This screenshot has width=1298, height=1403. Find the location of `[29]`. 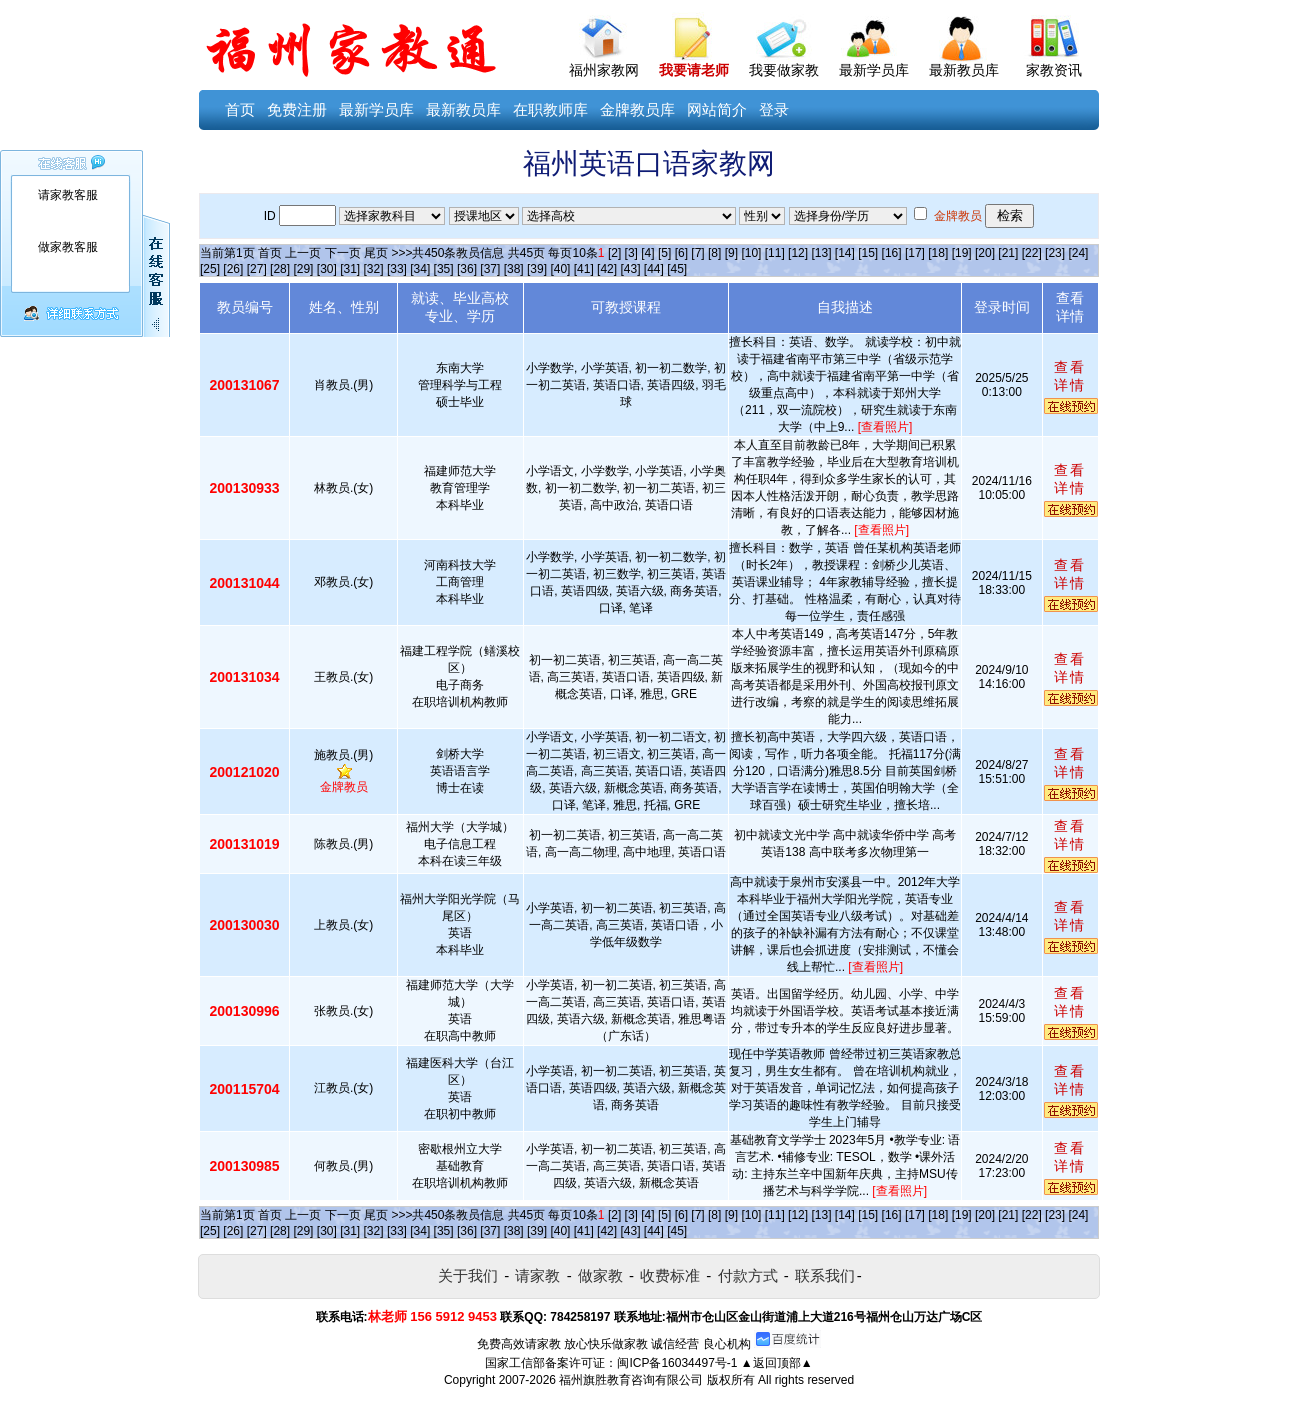

[29] is located at coordinates (303, 269).